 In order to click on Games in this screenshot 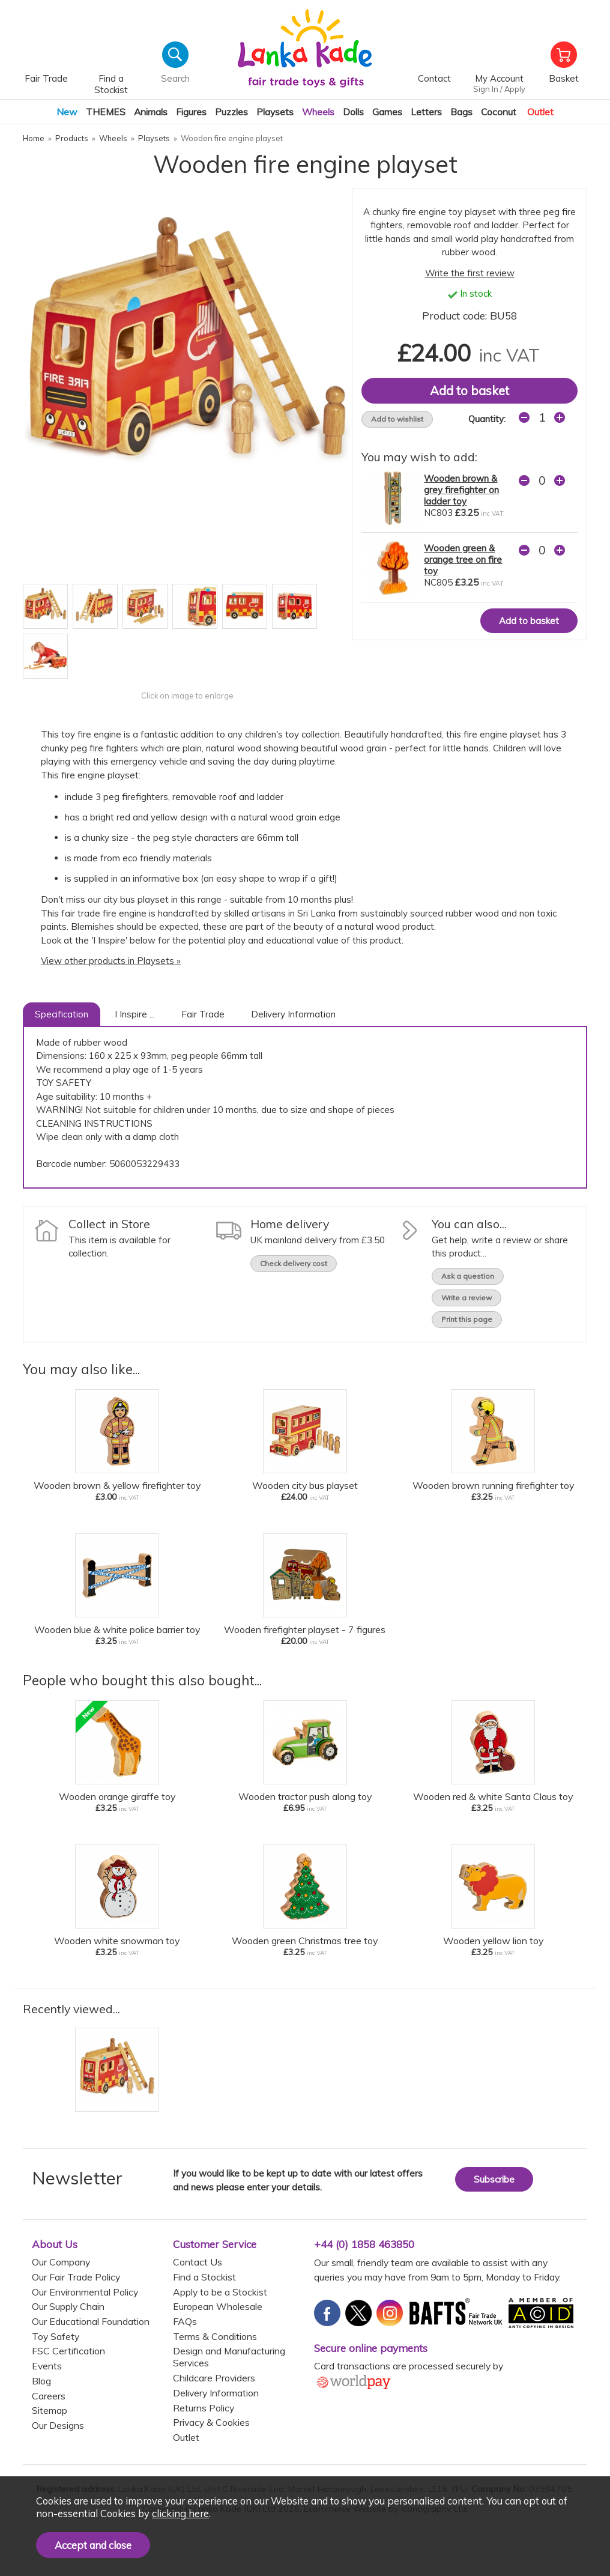, I will do `click(387, 112)`.